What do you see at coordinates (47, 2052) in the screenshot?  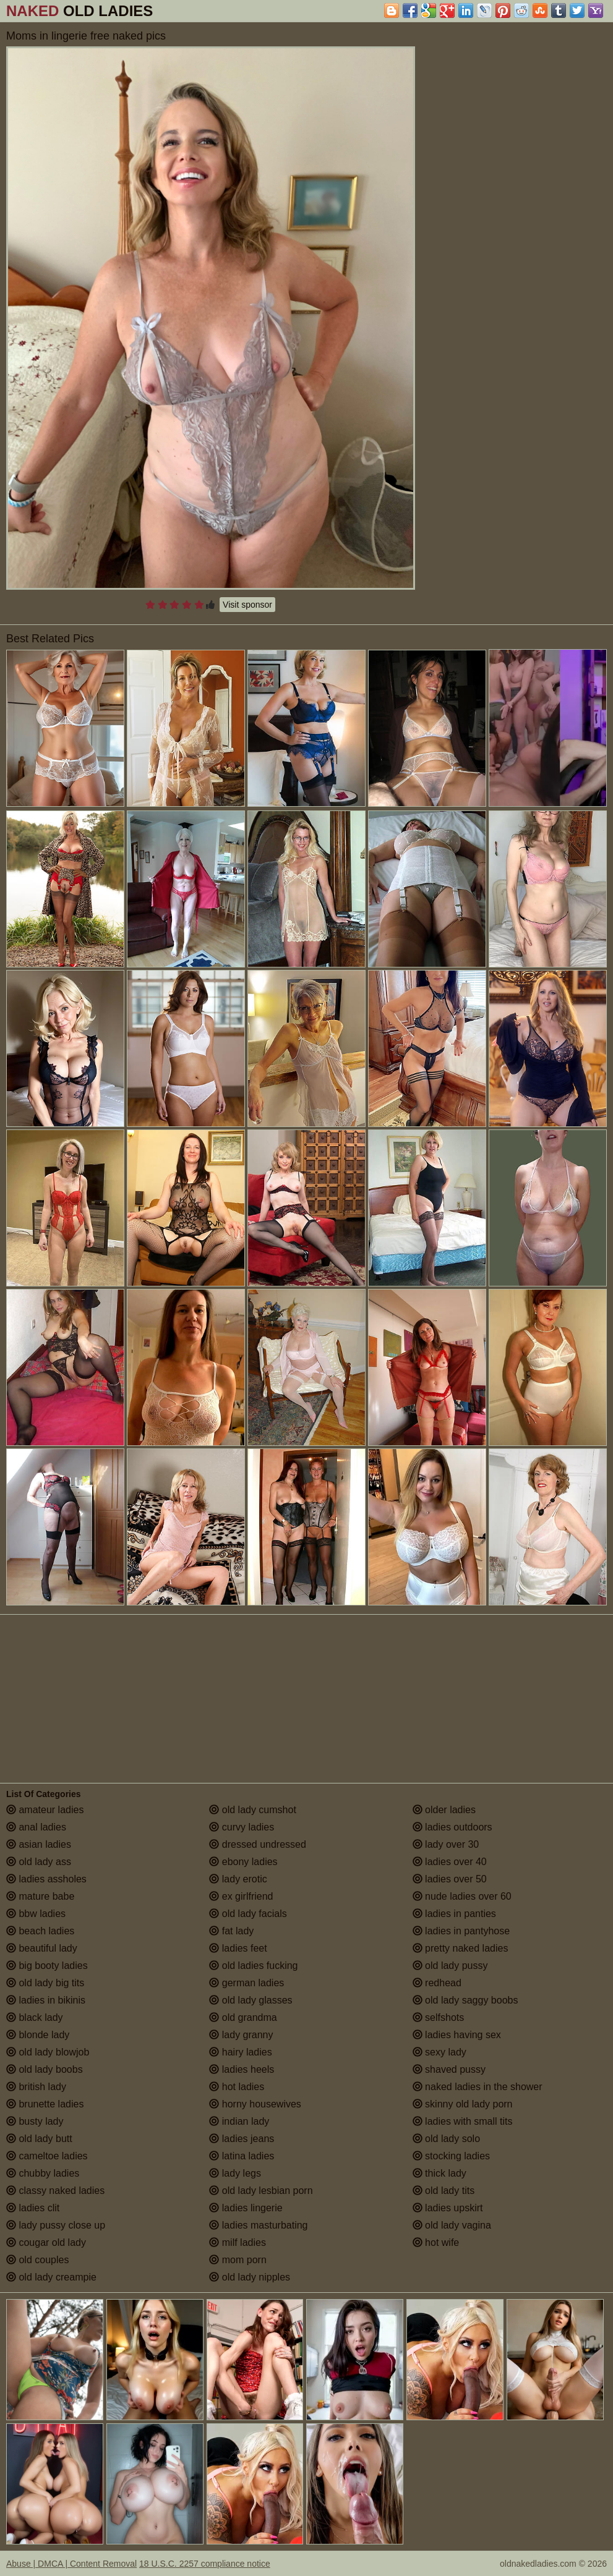 I see `old lady blowjob` at bounding box center [47, 2052].